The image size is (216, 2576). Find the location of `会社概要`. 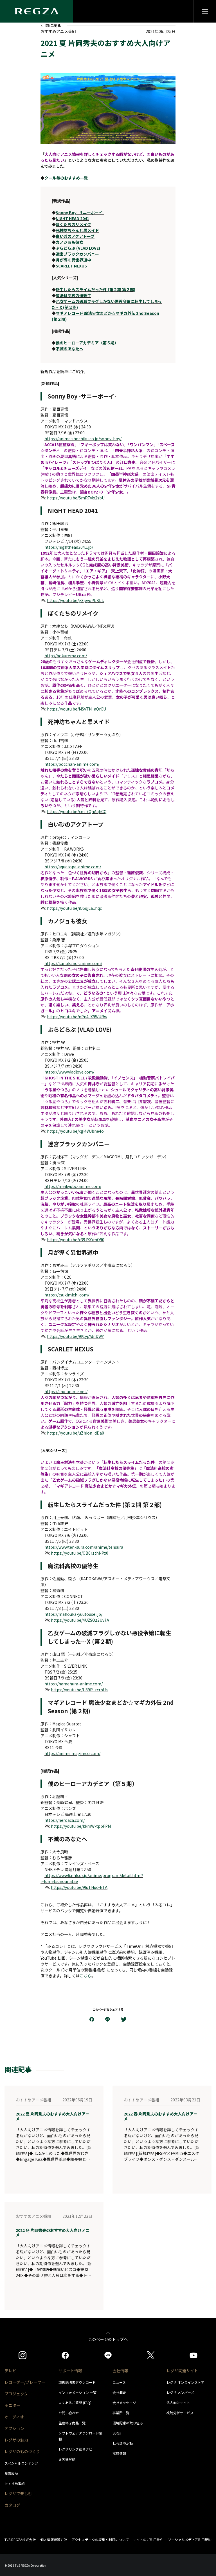

会社概要 is located at coordinates (119, 2392).